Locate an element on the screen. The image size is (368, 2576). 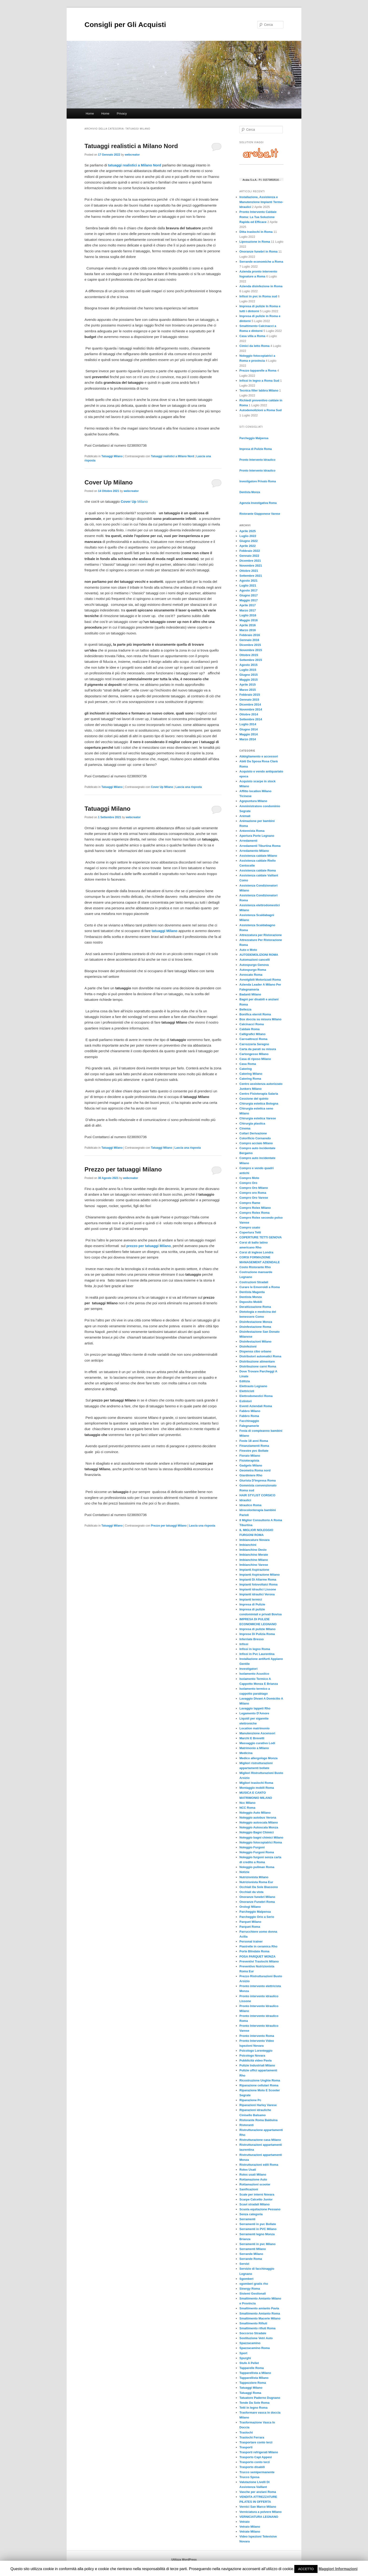
Impianti termici is located at coordinates (250, 1599).